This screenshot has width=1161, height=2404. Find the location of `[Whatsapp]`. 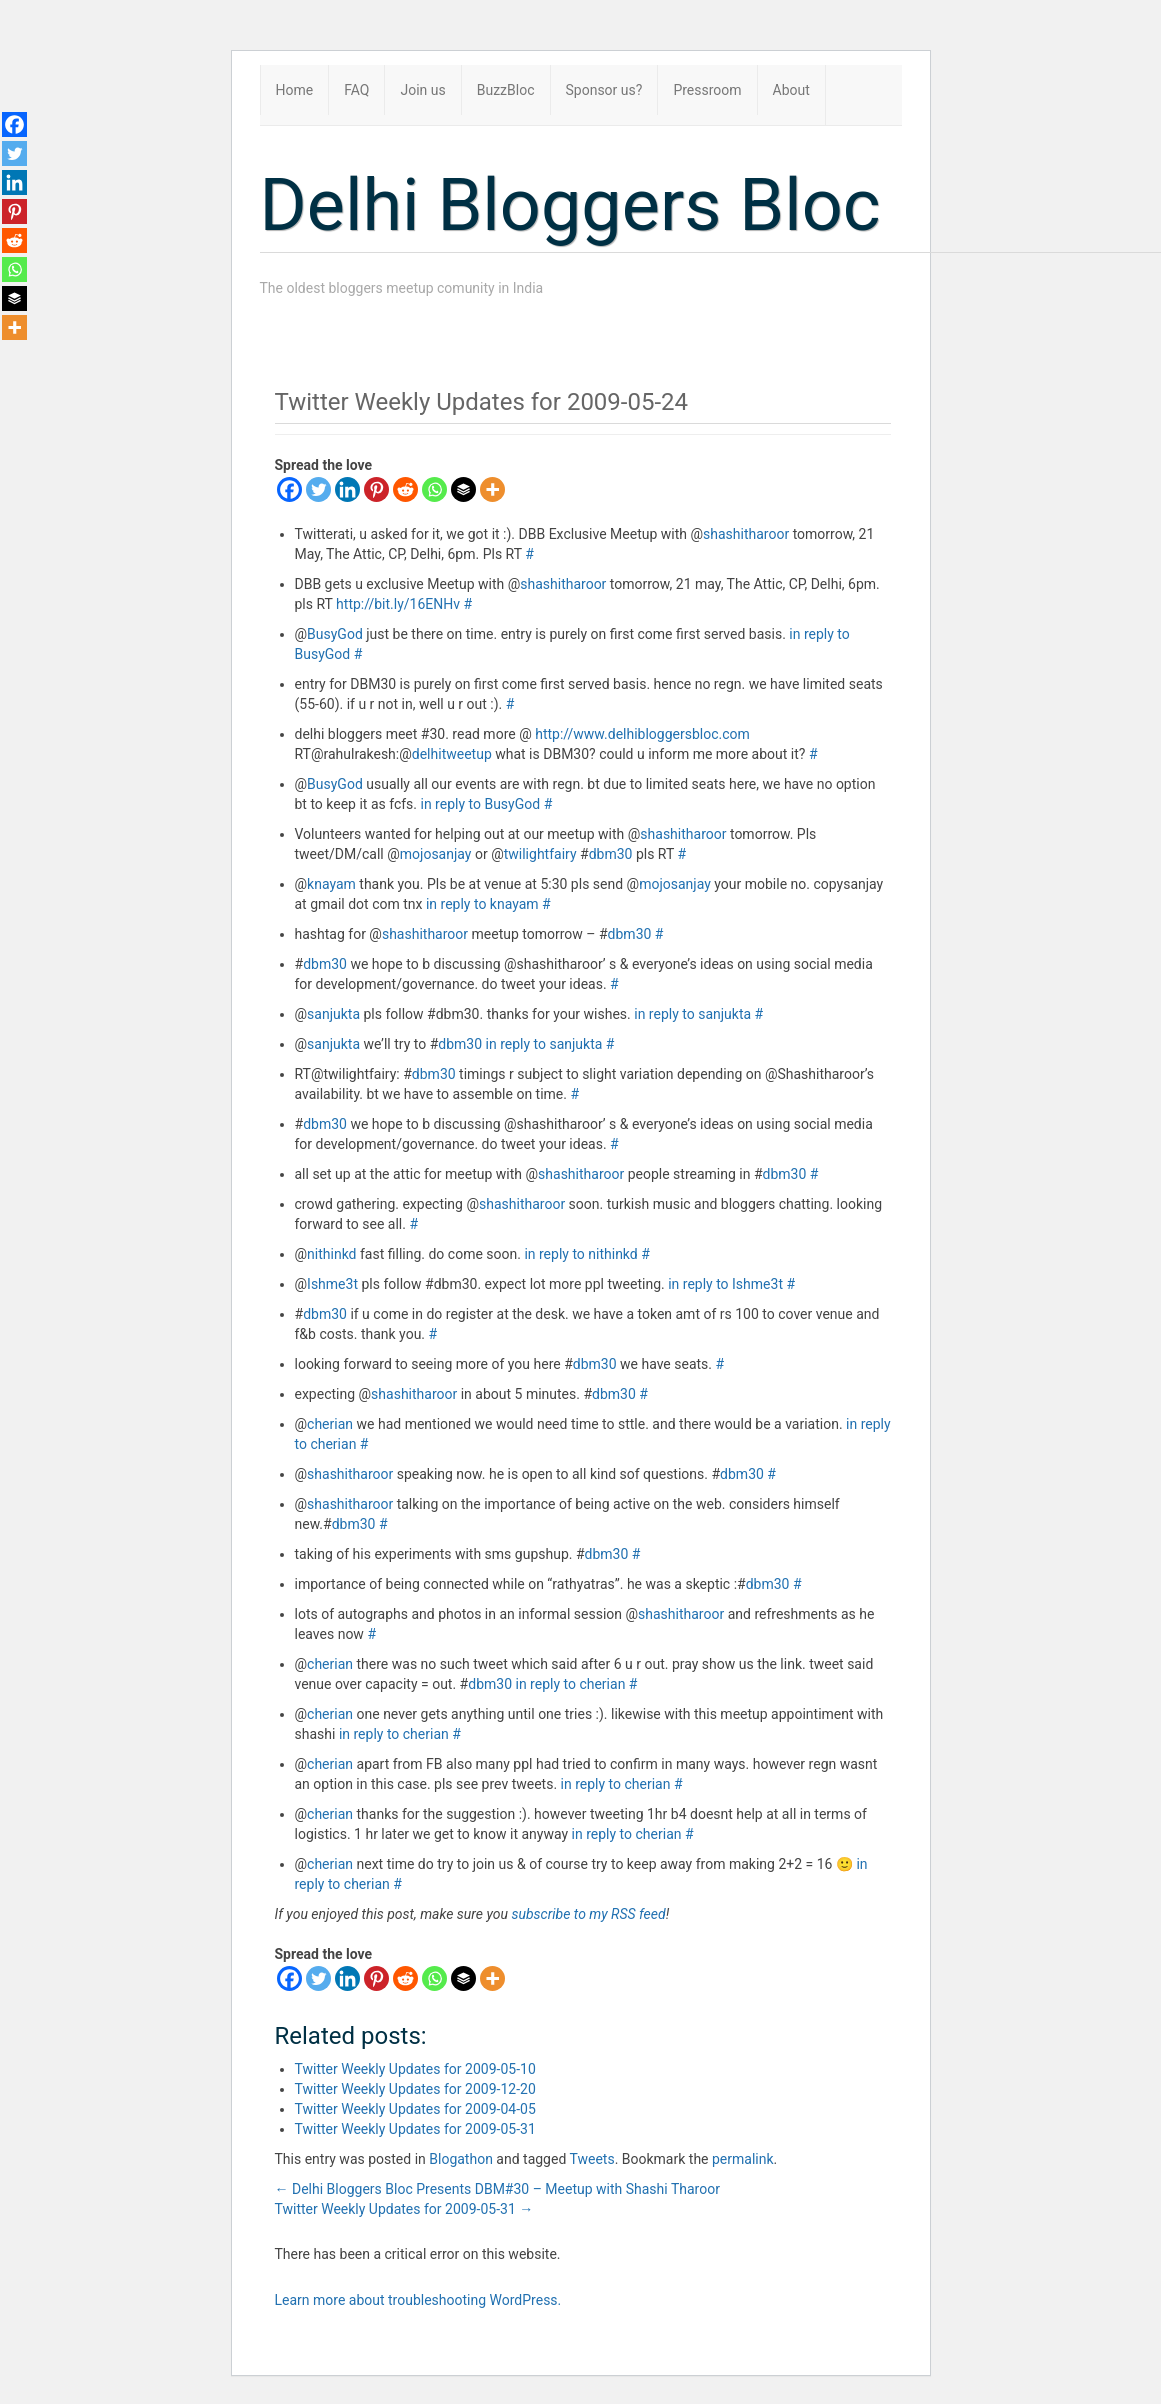

[Whatsapp] is located at coordinates (434, 489).